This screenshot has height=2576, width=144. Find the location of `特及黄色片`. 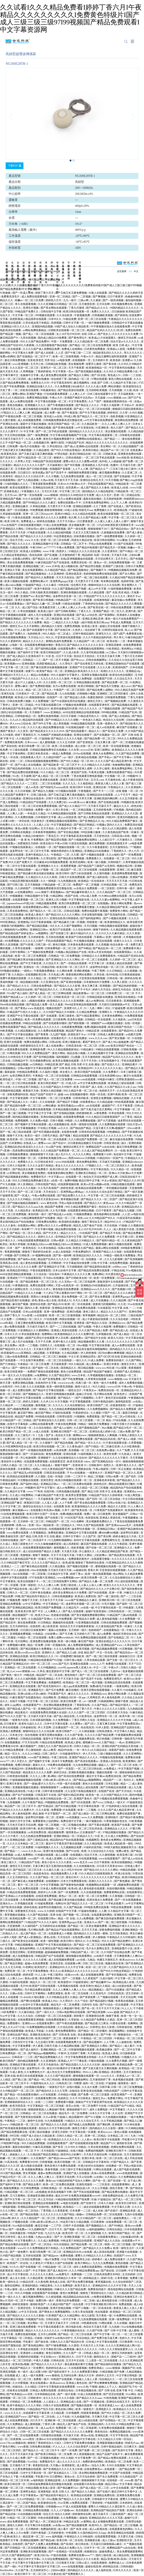

特及黄色片 is located at coordinates (38, 821).